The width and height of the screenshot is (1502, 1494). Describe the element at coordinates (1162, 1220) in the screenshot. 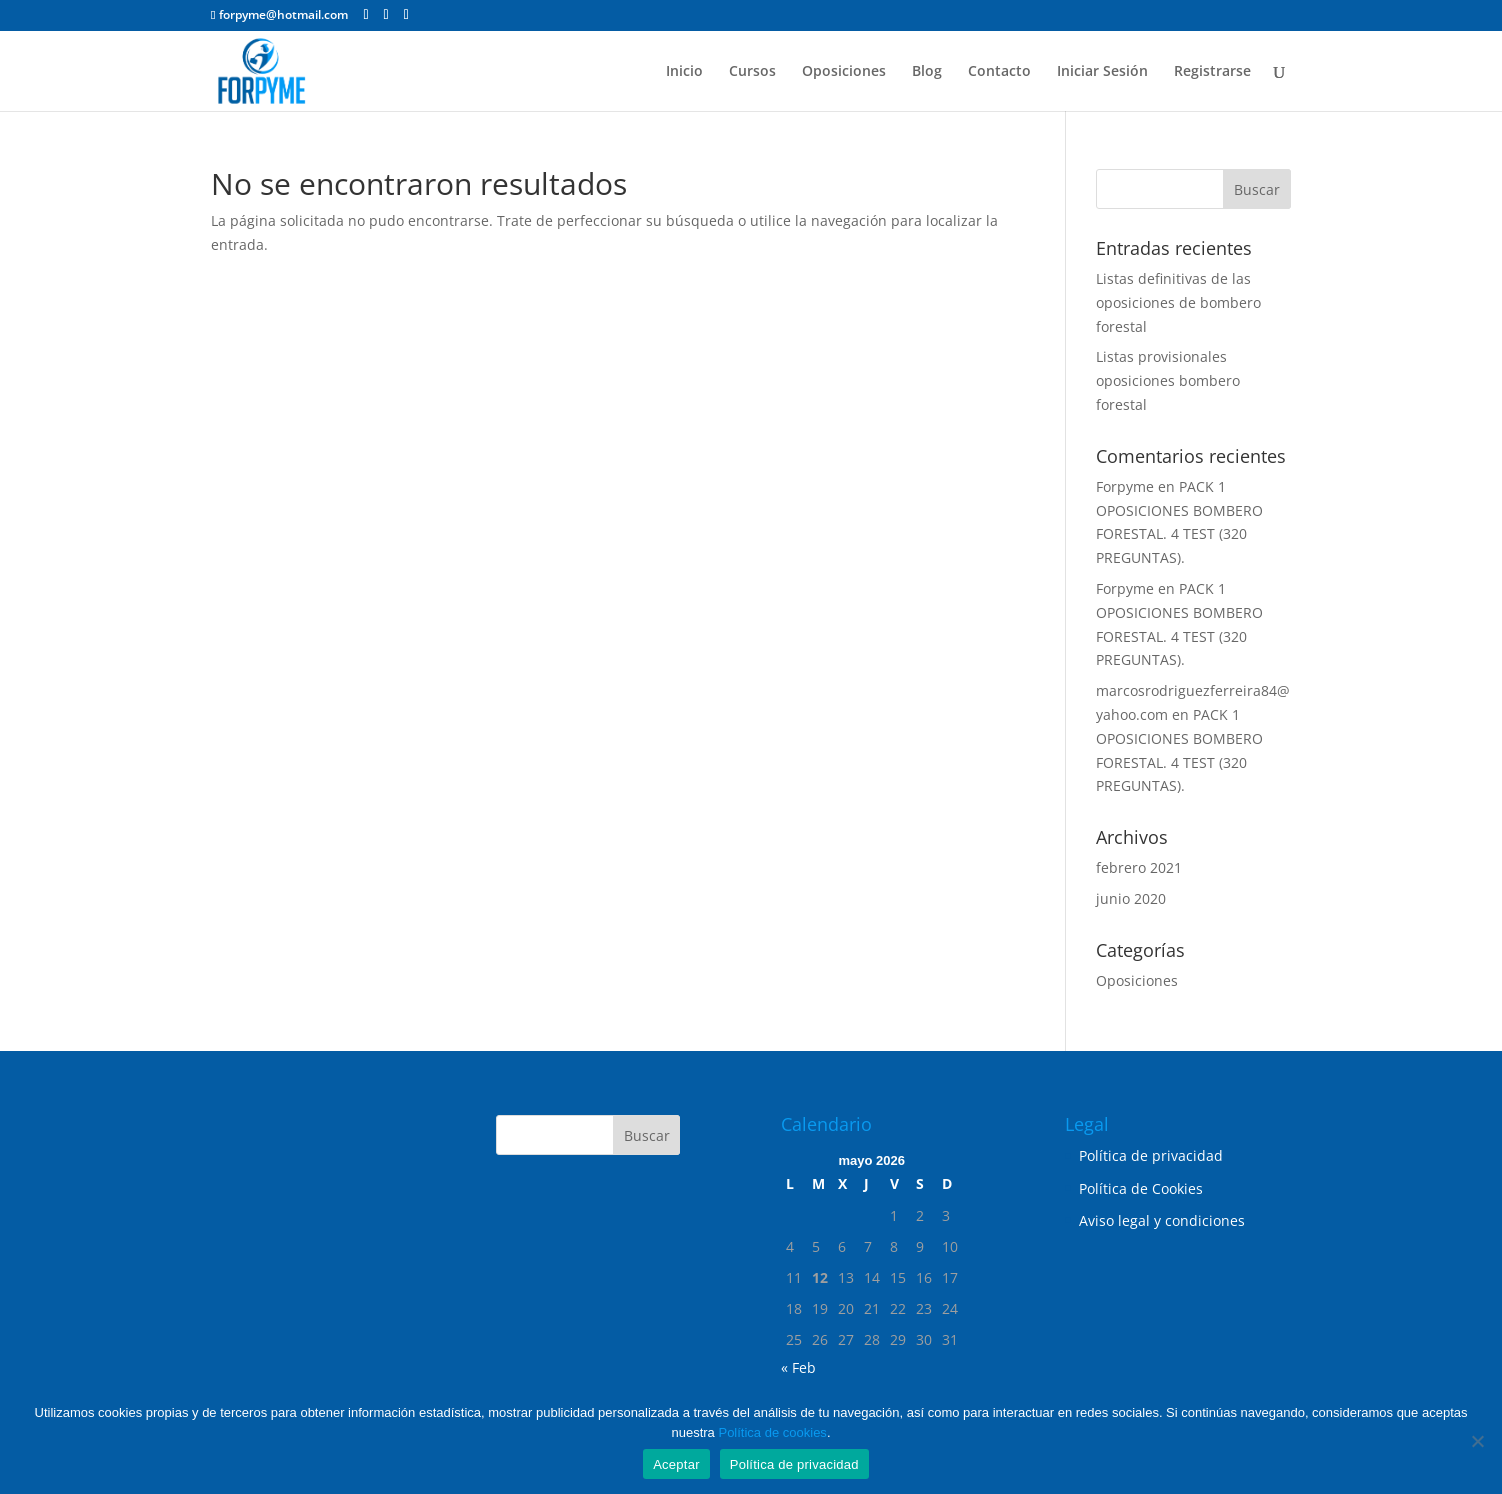

I see `Aviso legal y condiciones` at that location.